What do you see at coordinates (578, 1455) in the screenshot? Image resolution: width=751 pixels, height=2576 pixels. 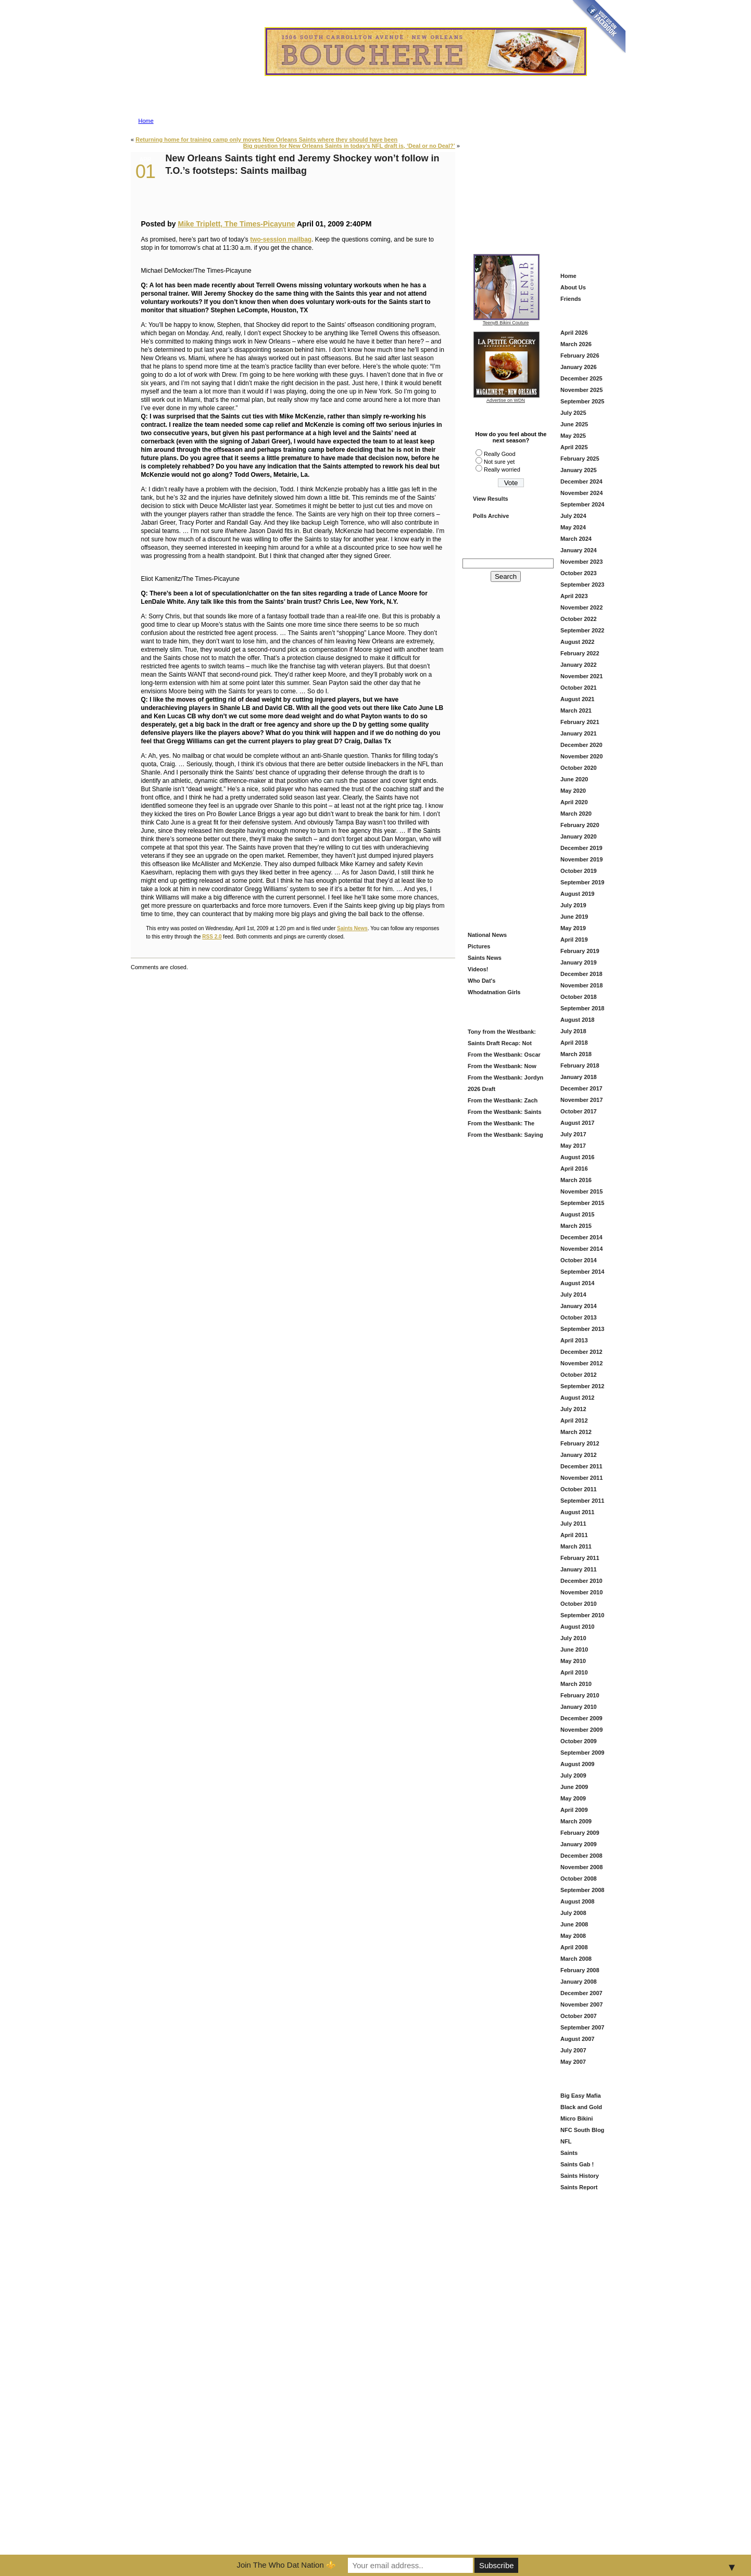 I see `January 2012` at bounding box center [578, 1455].